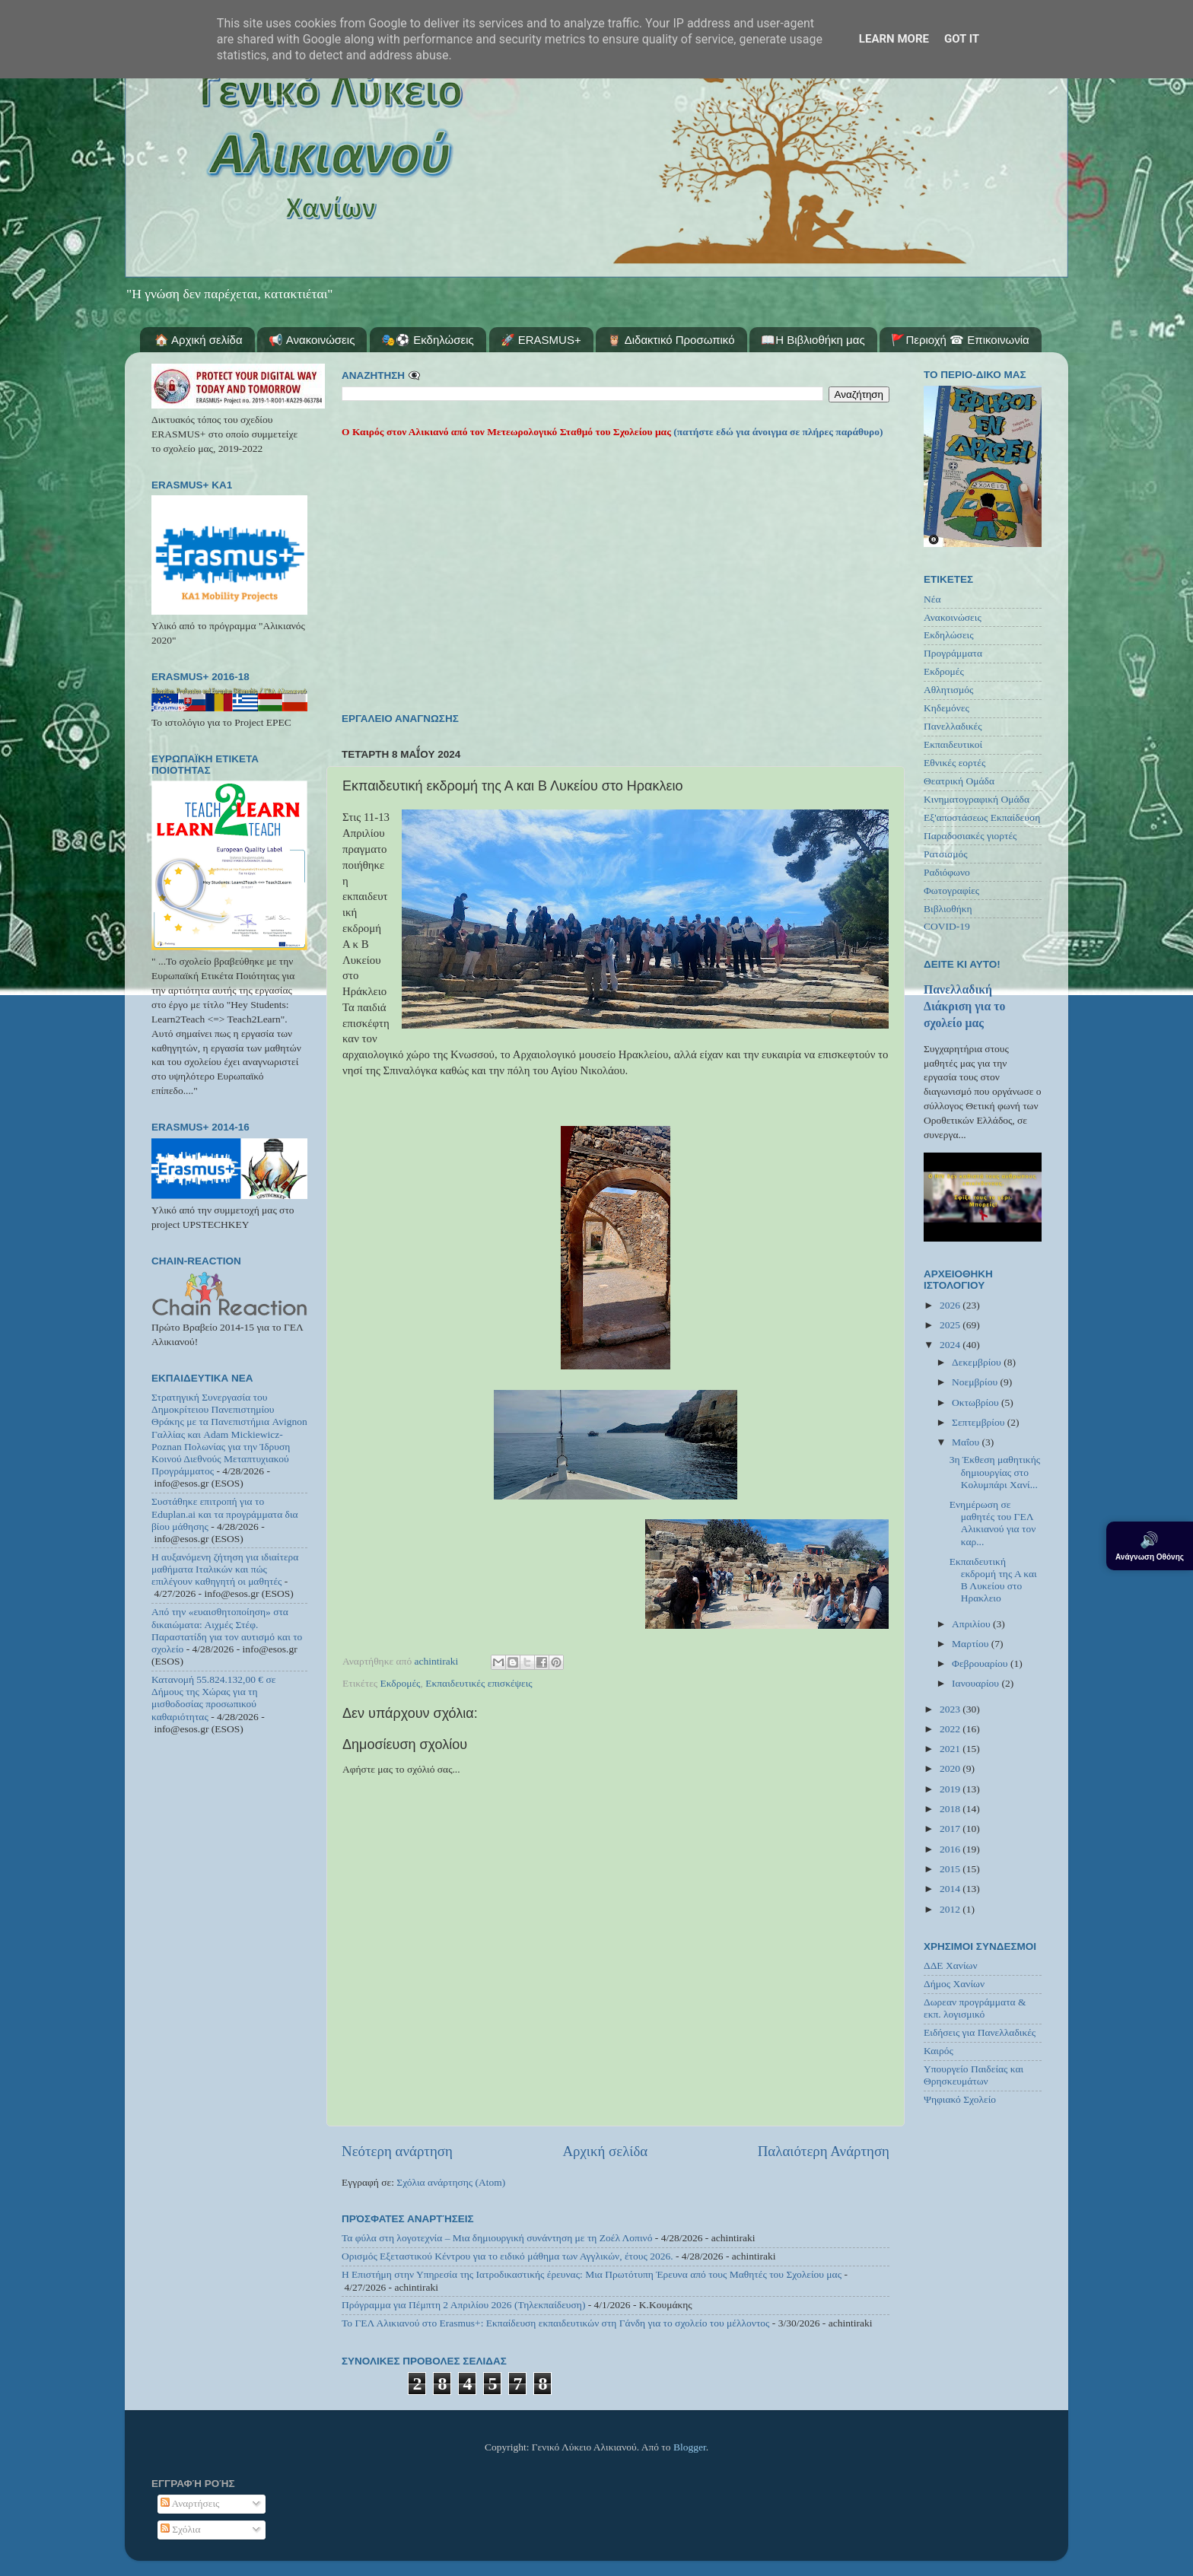 Image resolution: width=1193 pixels, height=2576 pixels. What do you see at coordinates (951, 1808) in the screenshot?
I see `2018` at bounding box center [951, 1808].